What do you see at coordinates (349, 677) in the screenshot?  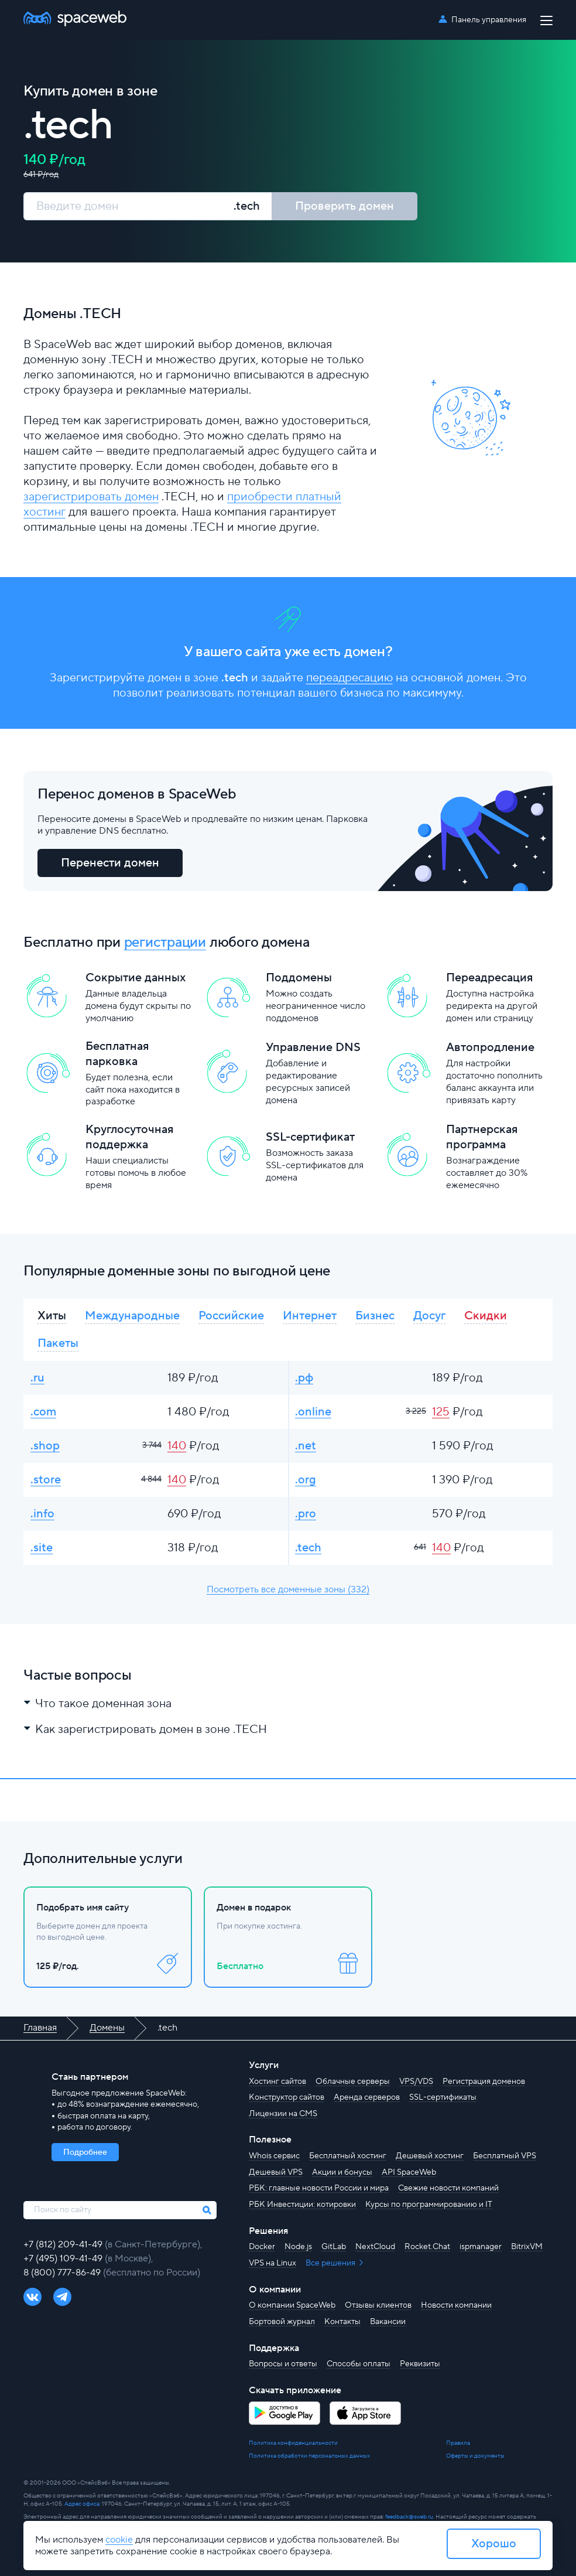 I see `переадресацию` at bounding box center [349, 677].